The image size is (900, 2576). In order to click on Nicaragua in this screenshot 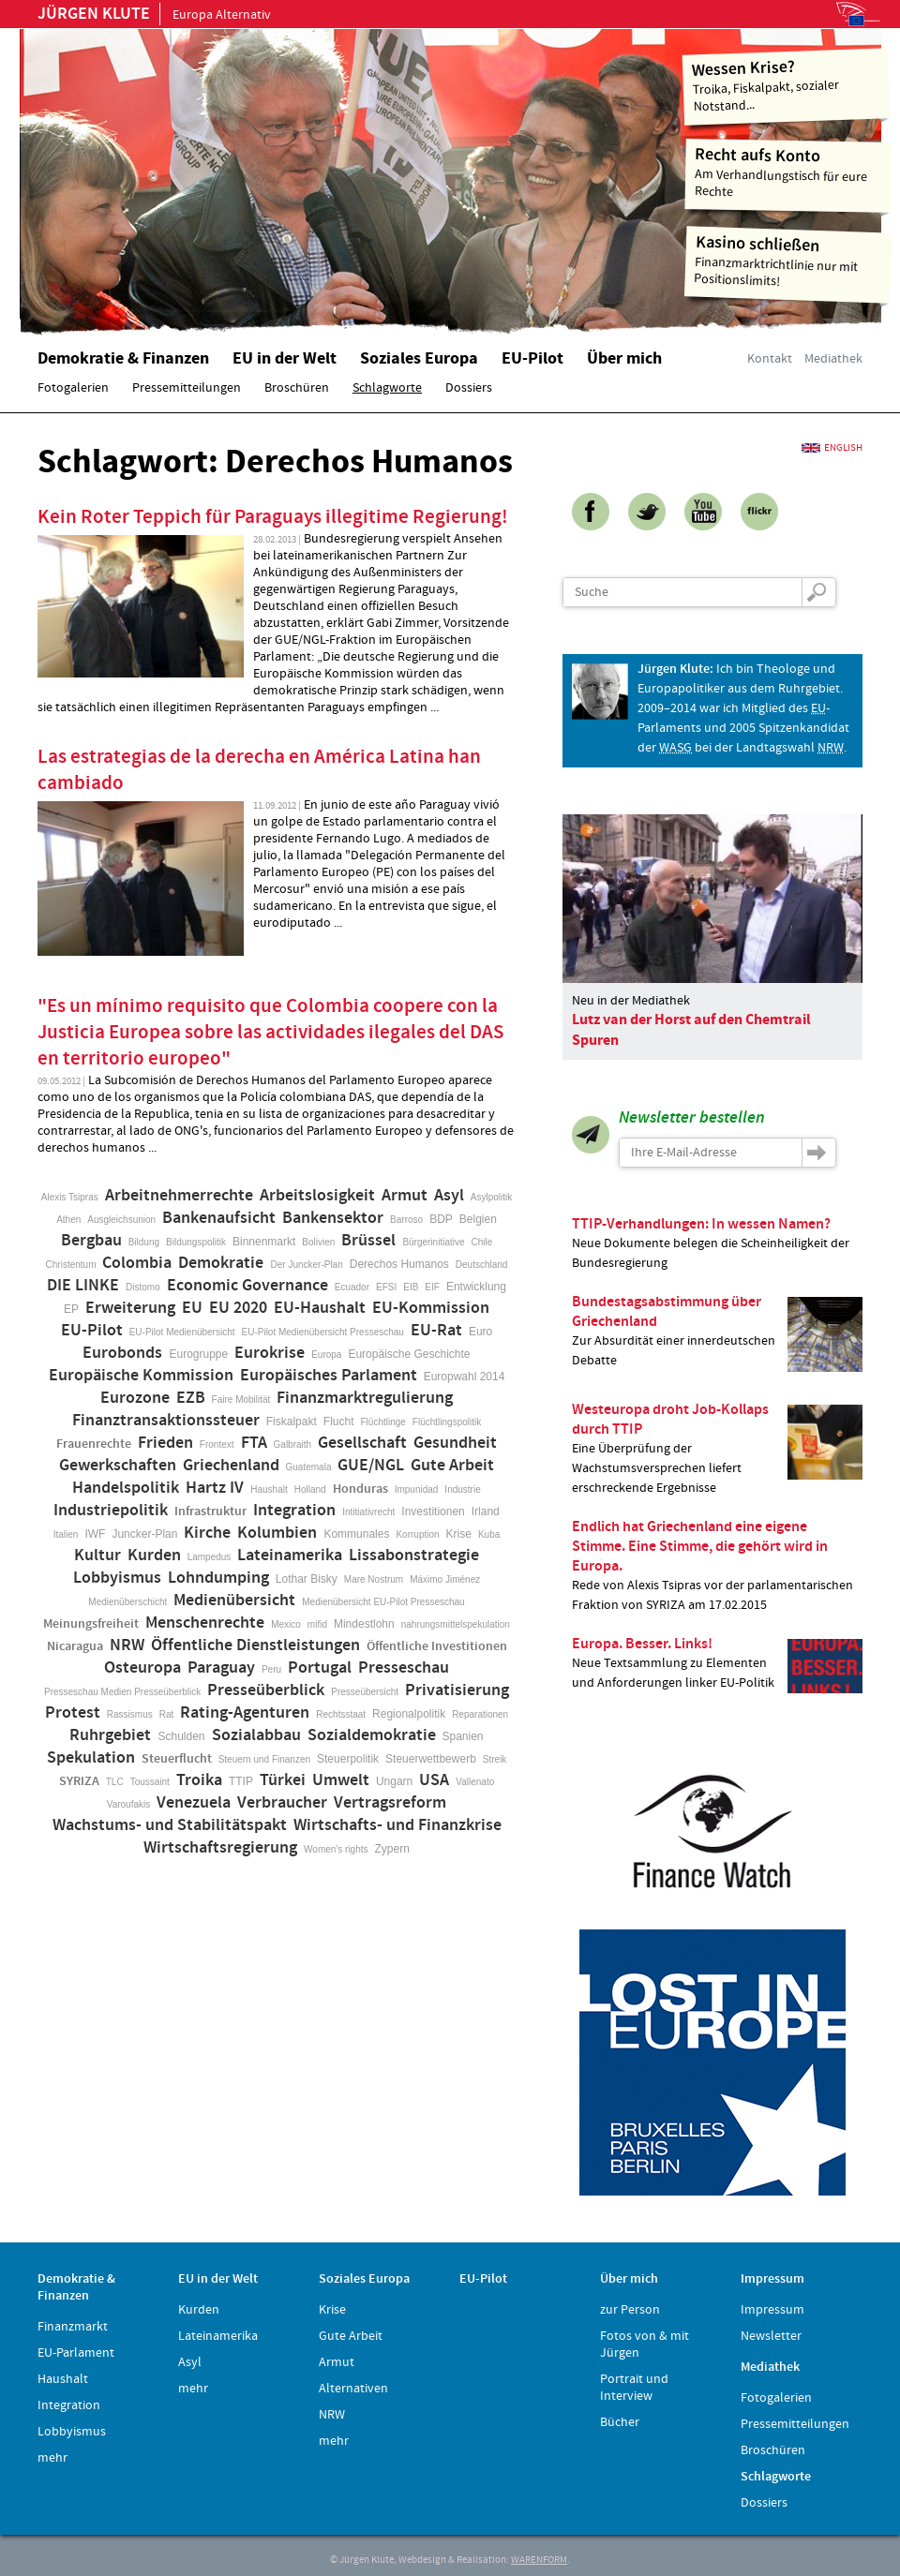, I will do `click(75, 1646)`.